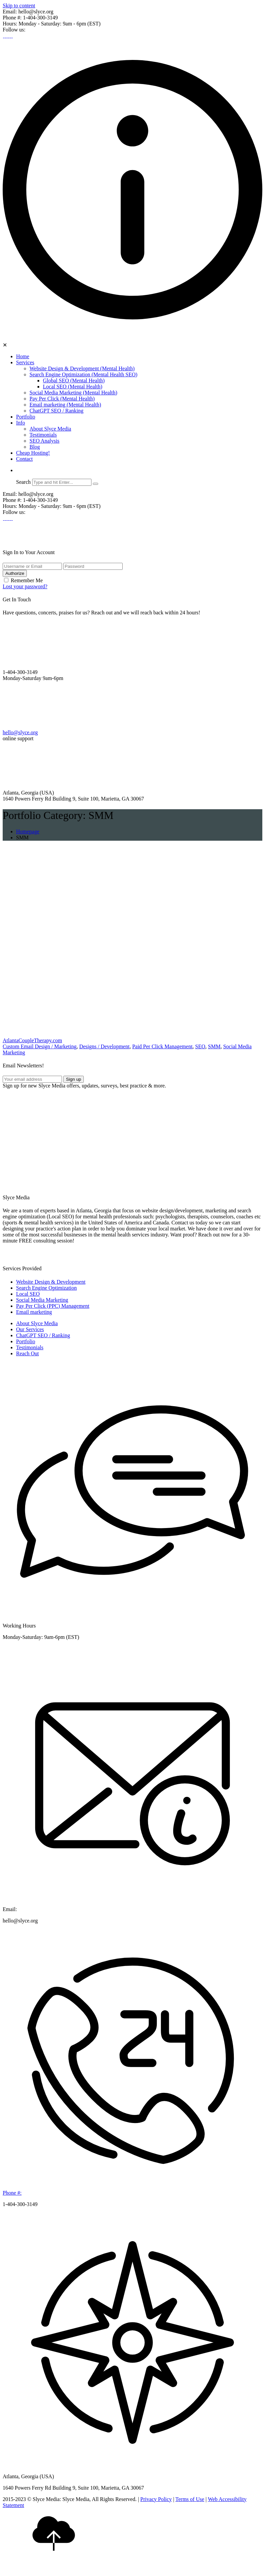  What do you see at coordinates (73, 392) in the screenshot?
I see `Social Media Marketing (Mental Health)` at bounding box center [73, 392].